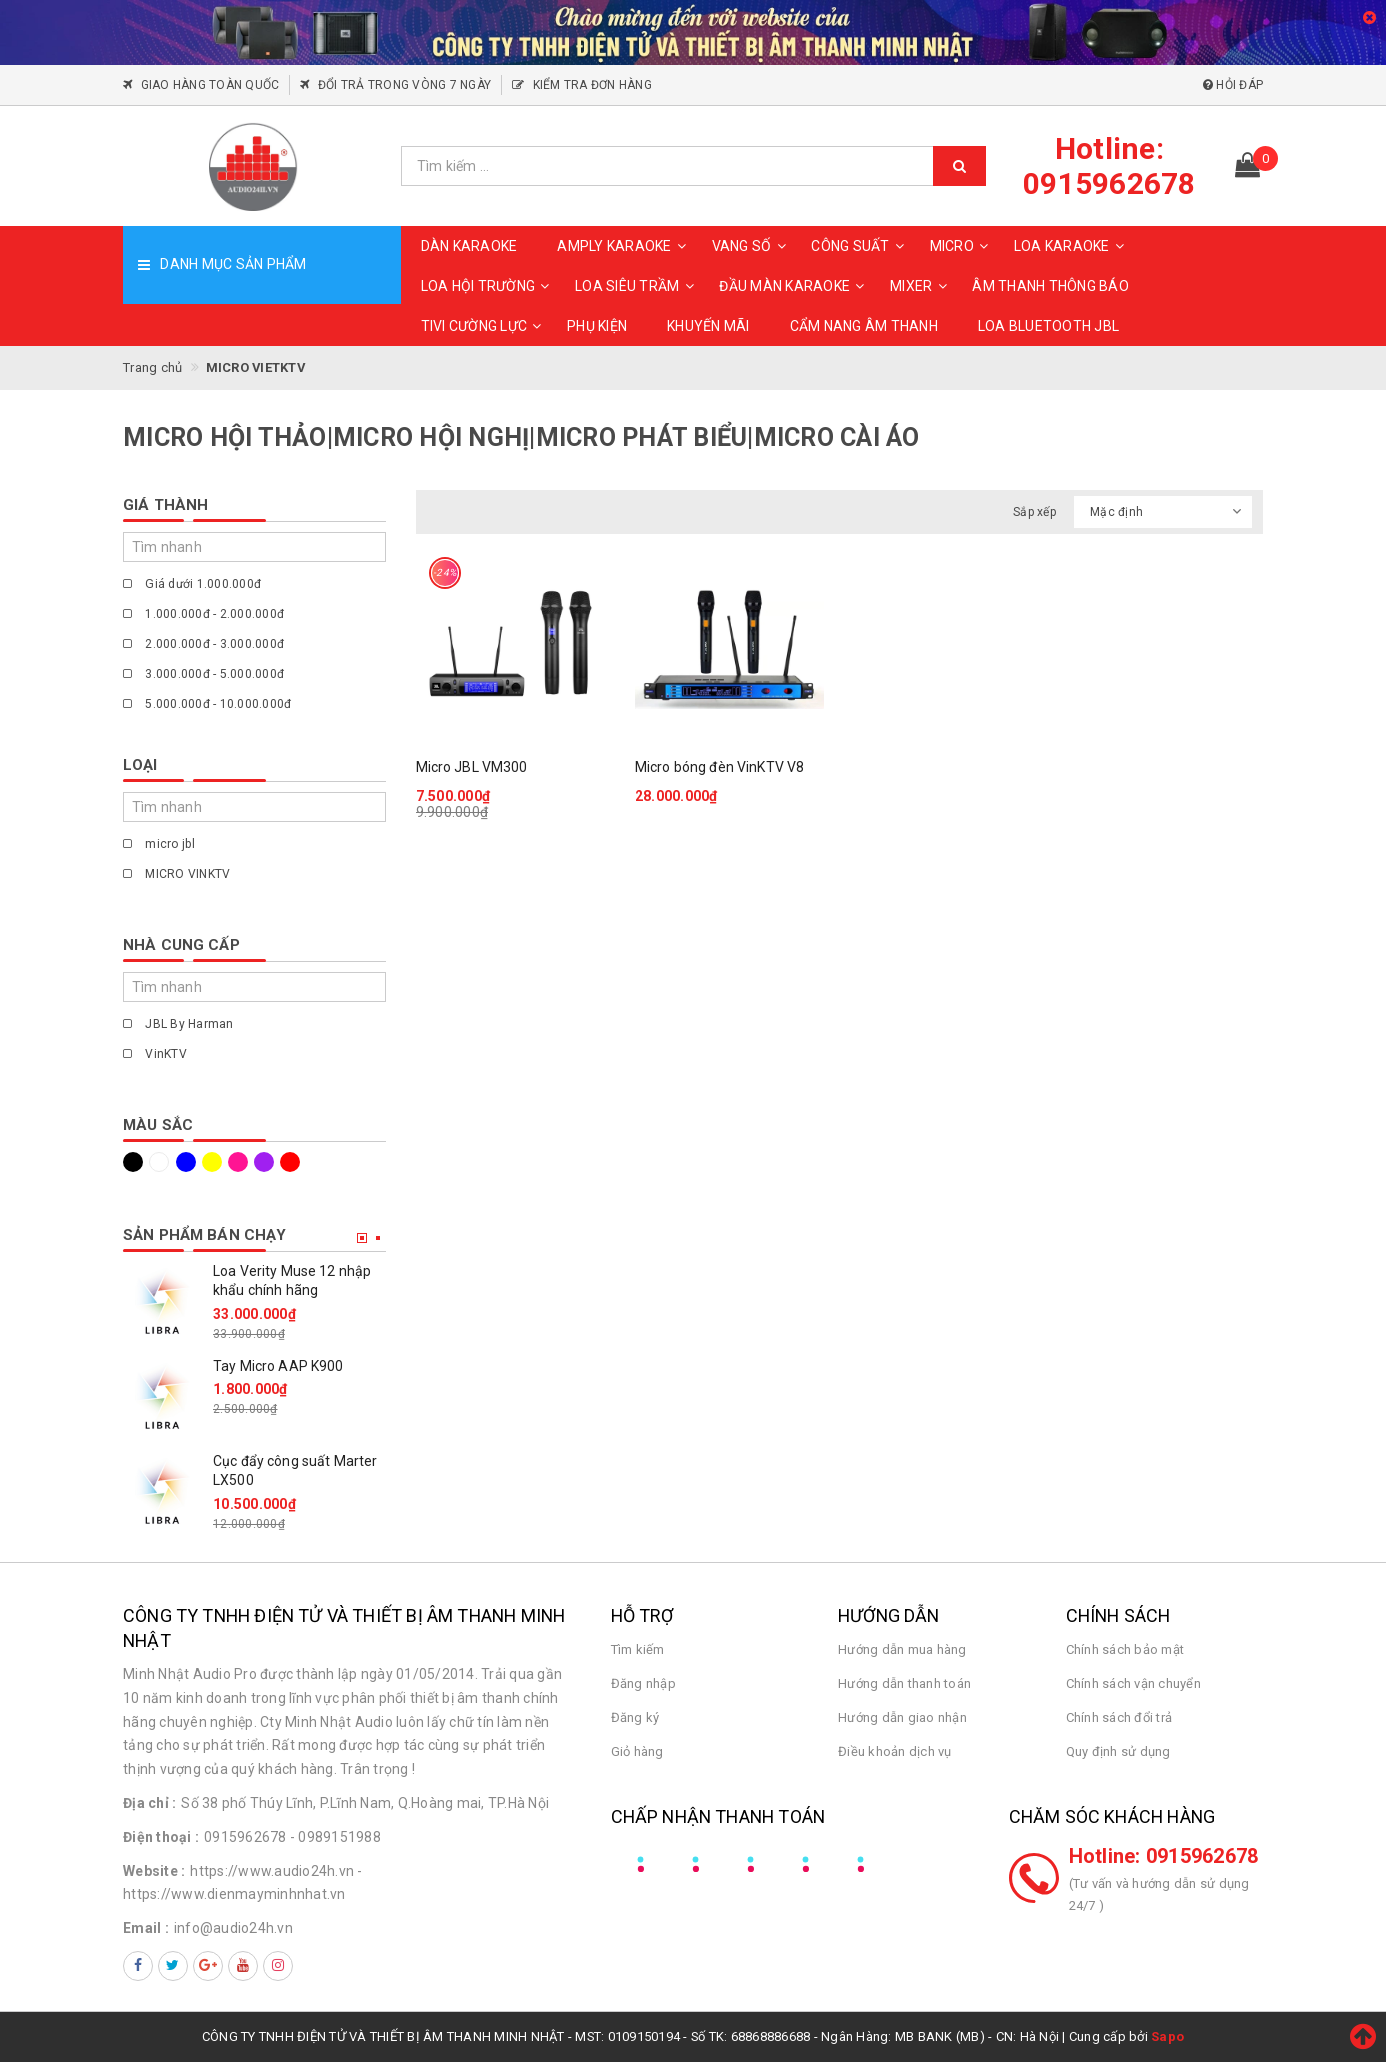 Image resolution: width=1386 pixels, height=2062 pixels. I want to click on Trắng, so click(159, 1162).